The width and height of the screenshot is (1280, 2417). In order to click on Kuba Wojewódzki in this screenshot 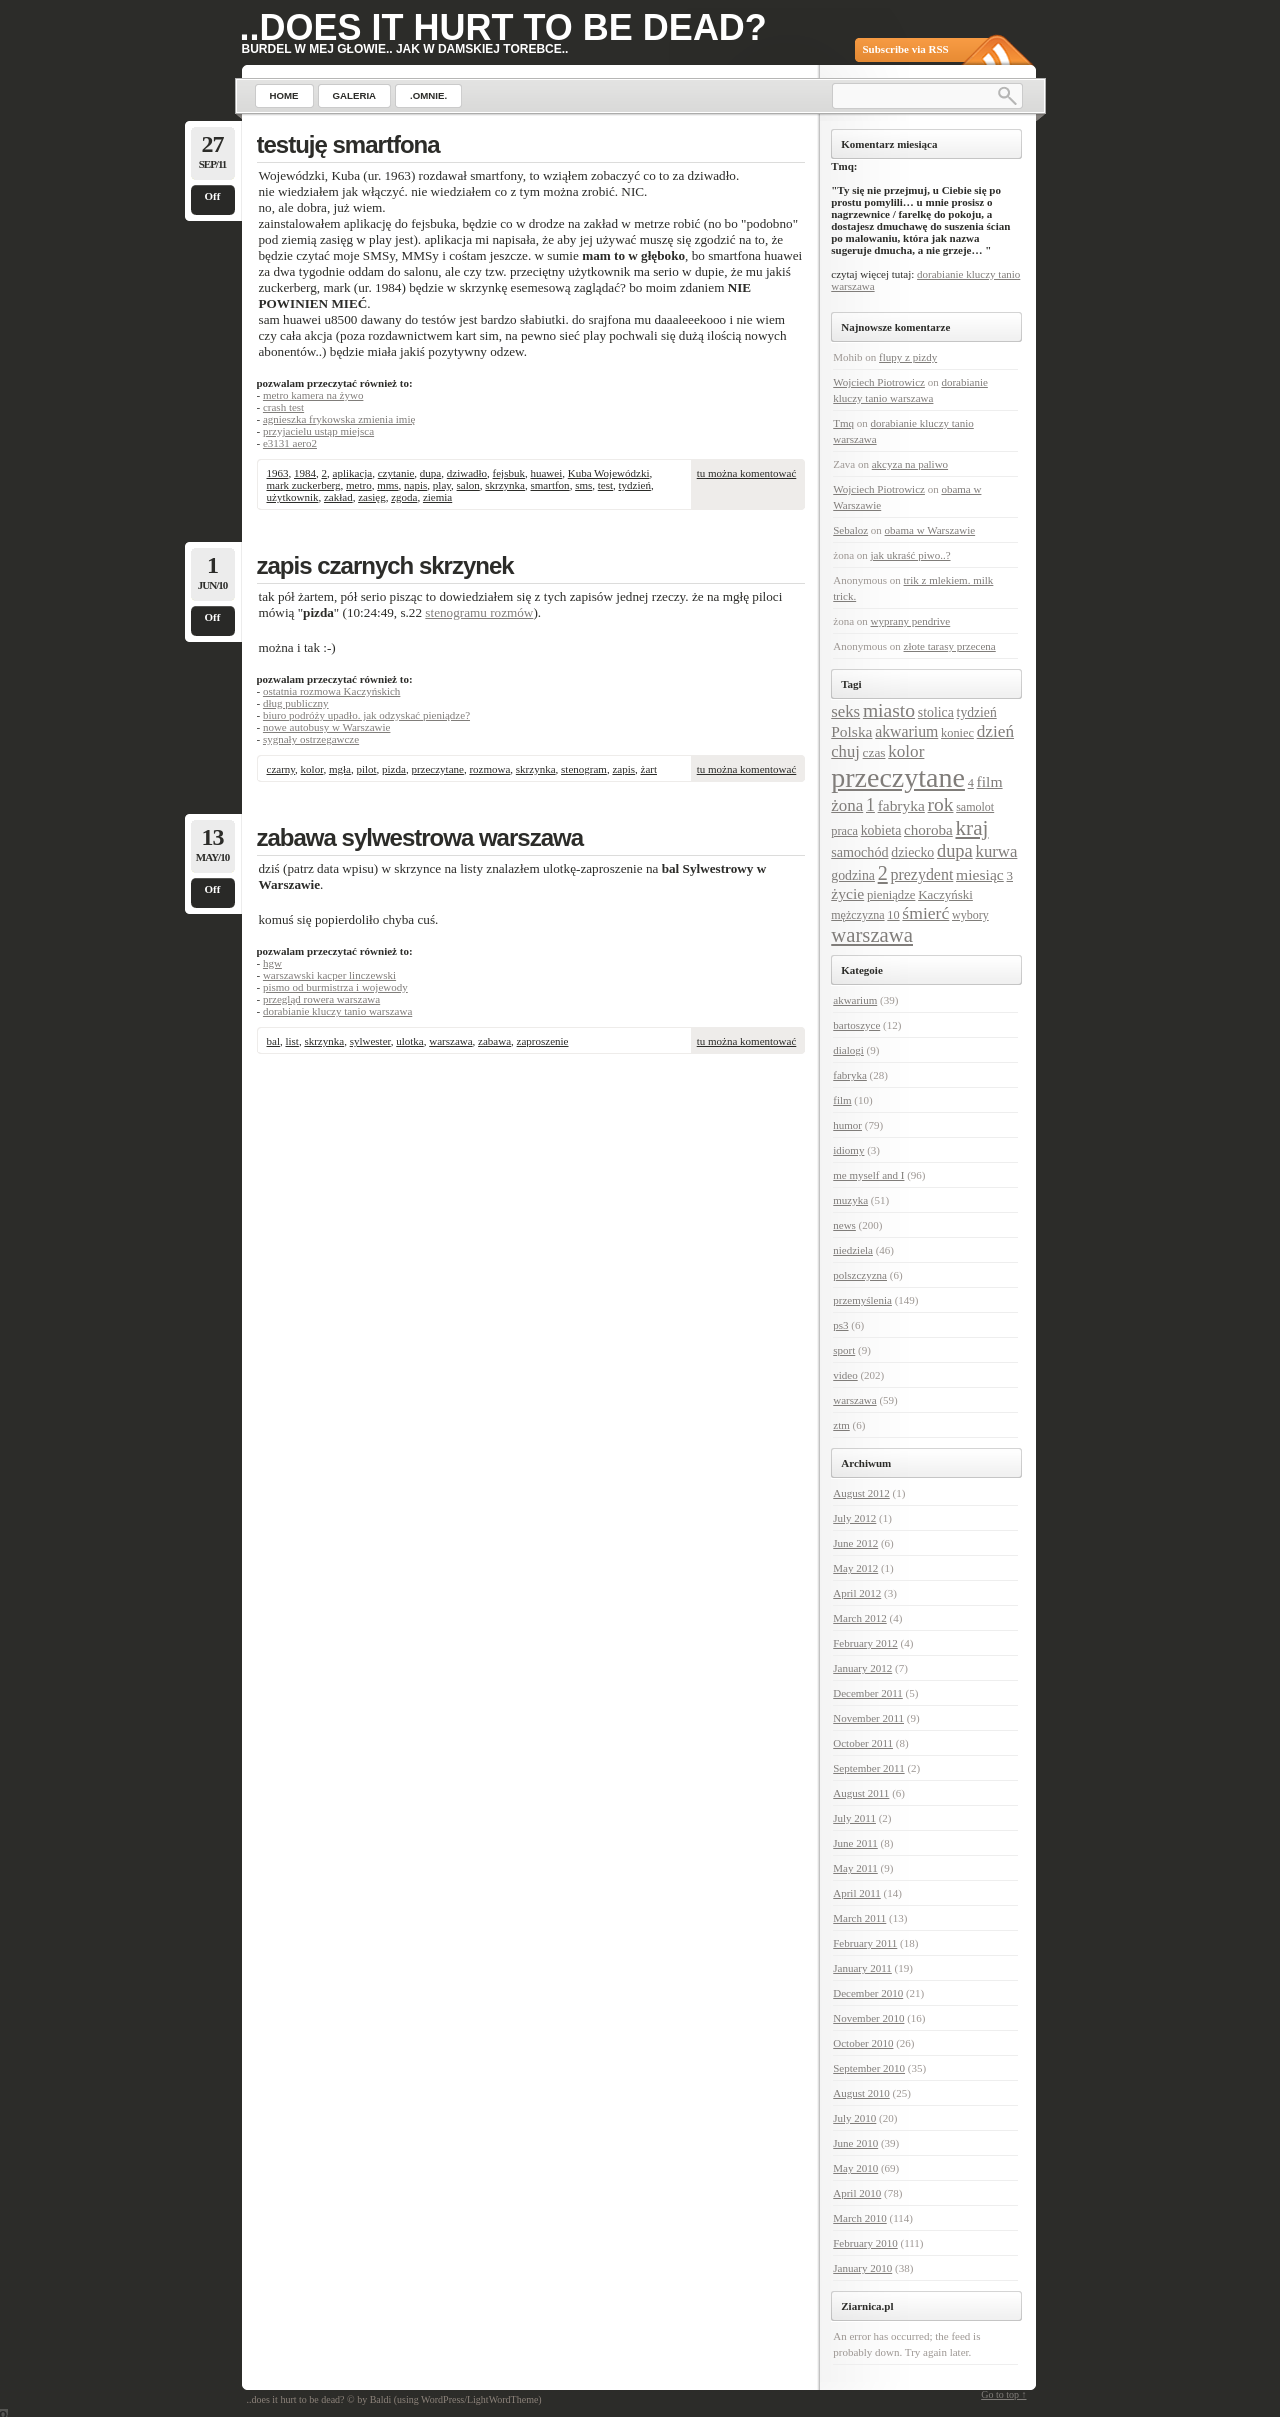, I will do `click(609, 473)`.